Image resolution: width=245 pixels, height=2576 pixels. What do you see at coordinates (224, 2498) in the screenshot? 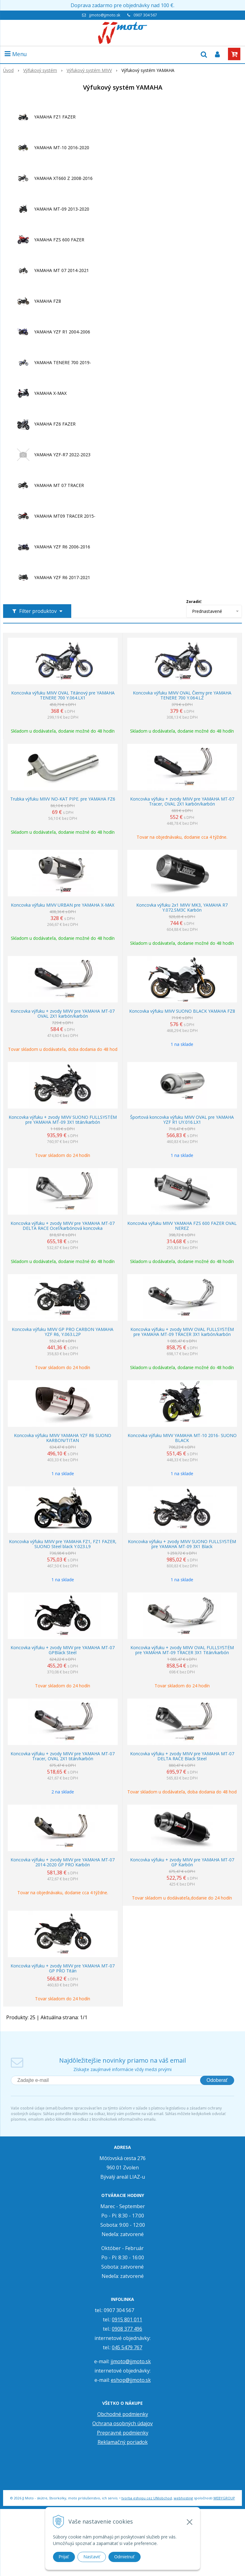
I see `WEBYGROUP` at bounding box center [224, 2498].